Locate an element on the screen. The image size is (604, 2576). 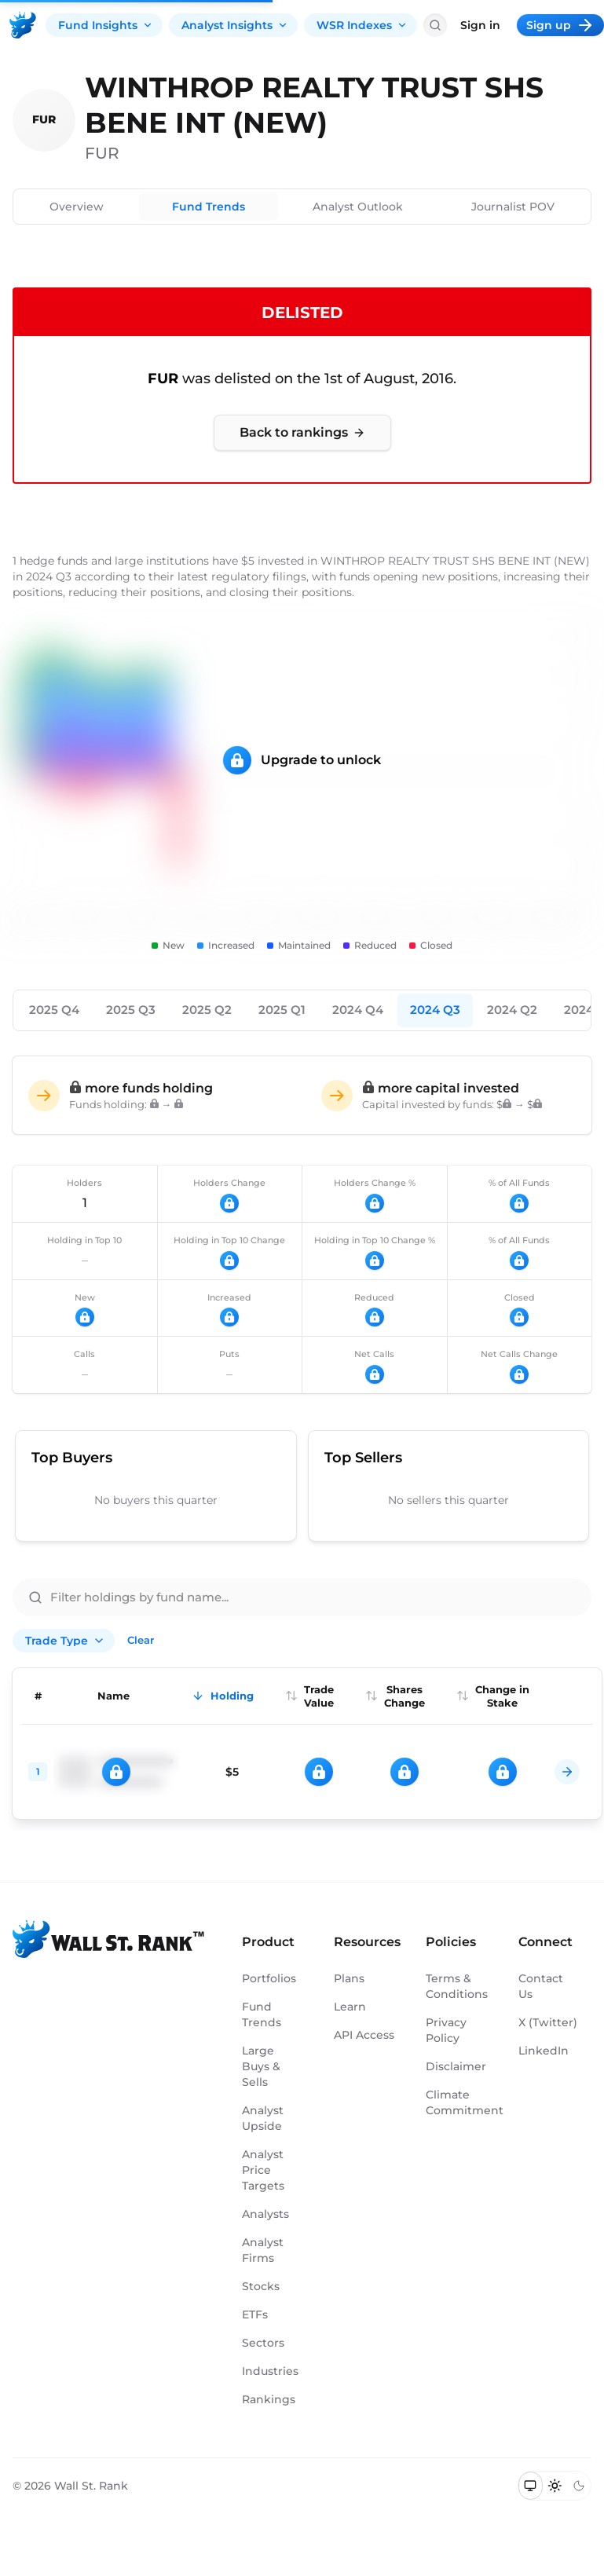
Analysts is located at coordinates (265, 2214).